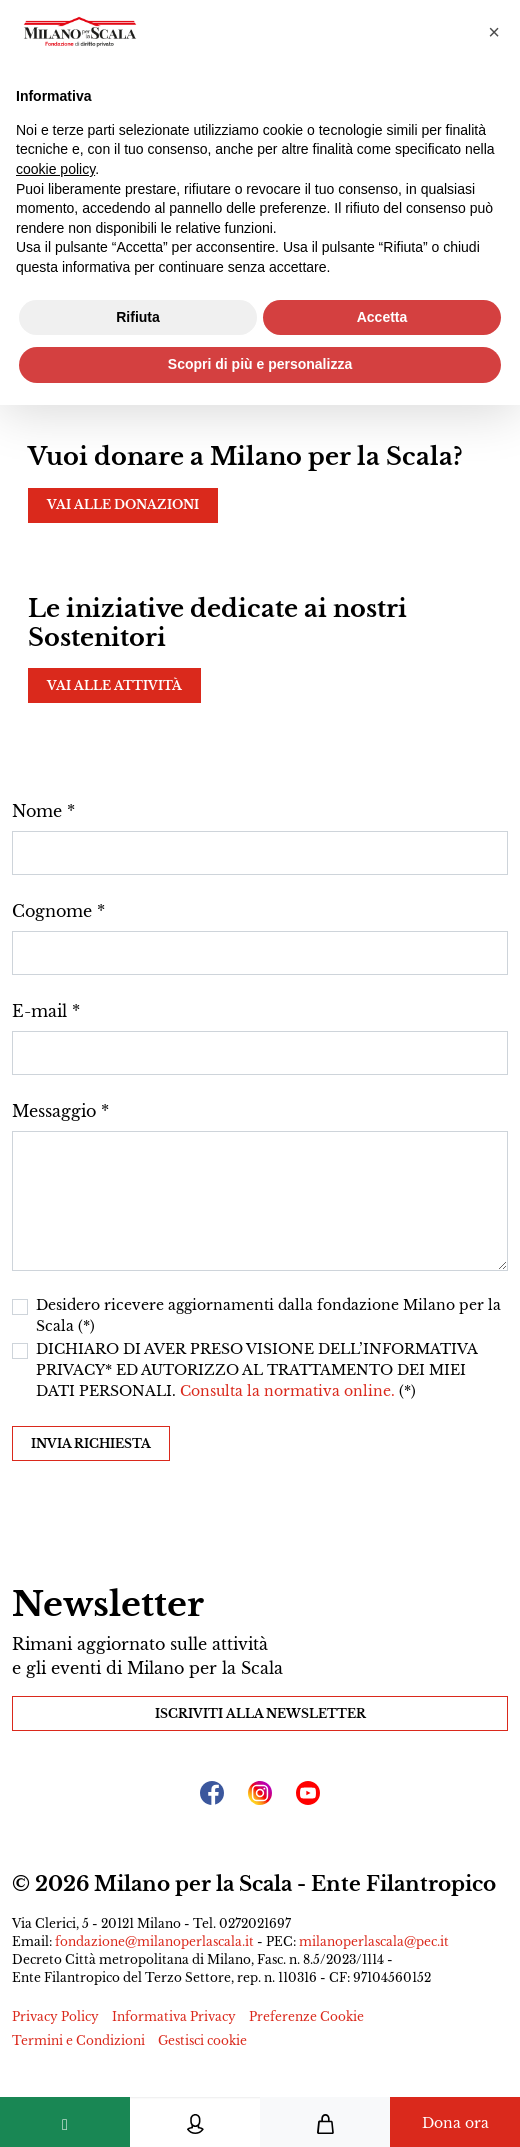 This screenshot has width=520, height=2147. Describe the element at coordinates (52, 911) in the screenshot. I see `Cognome` at that location.